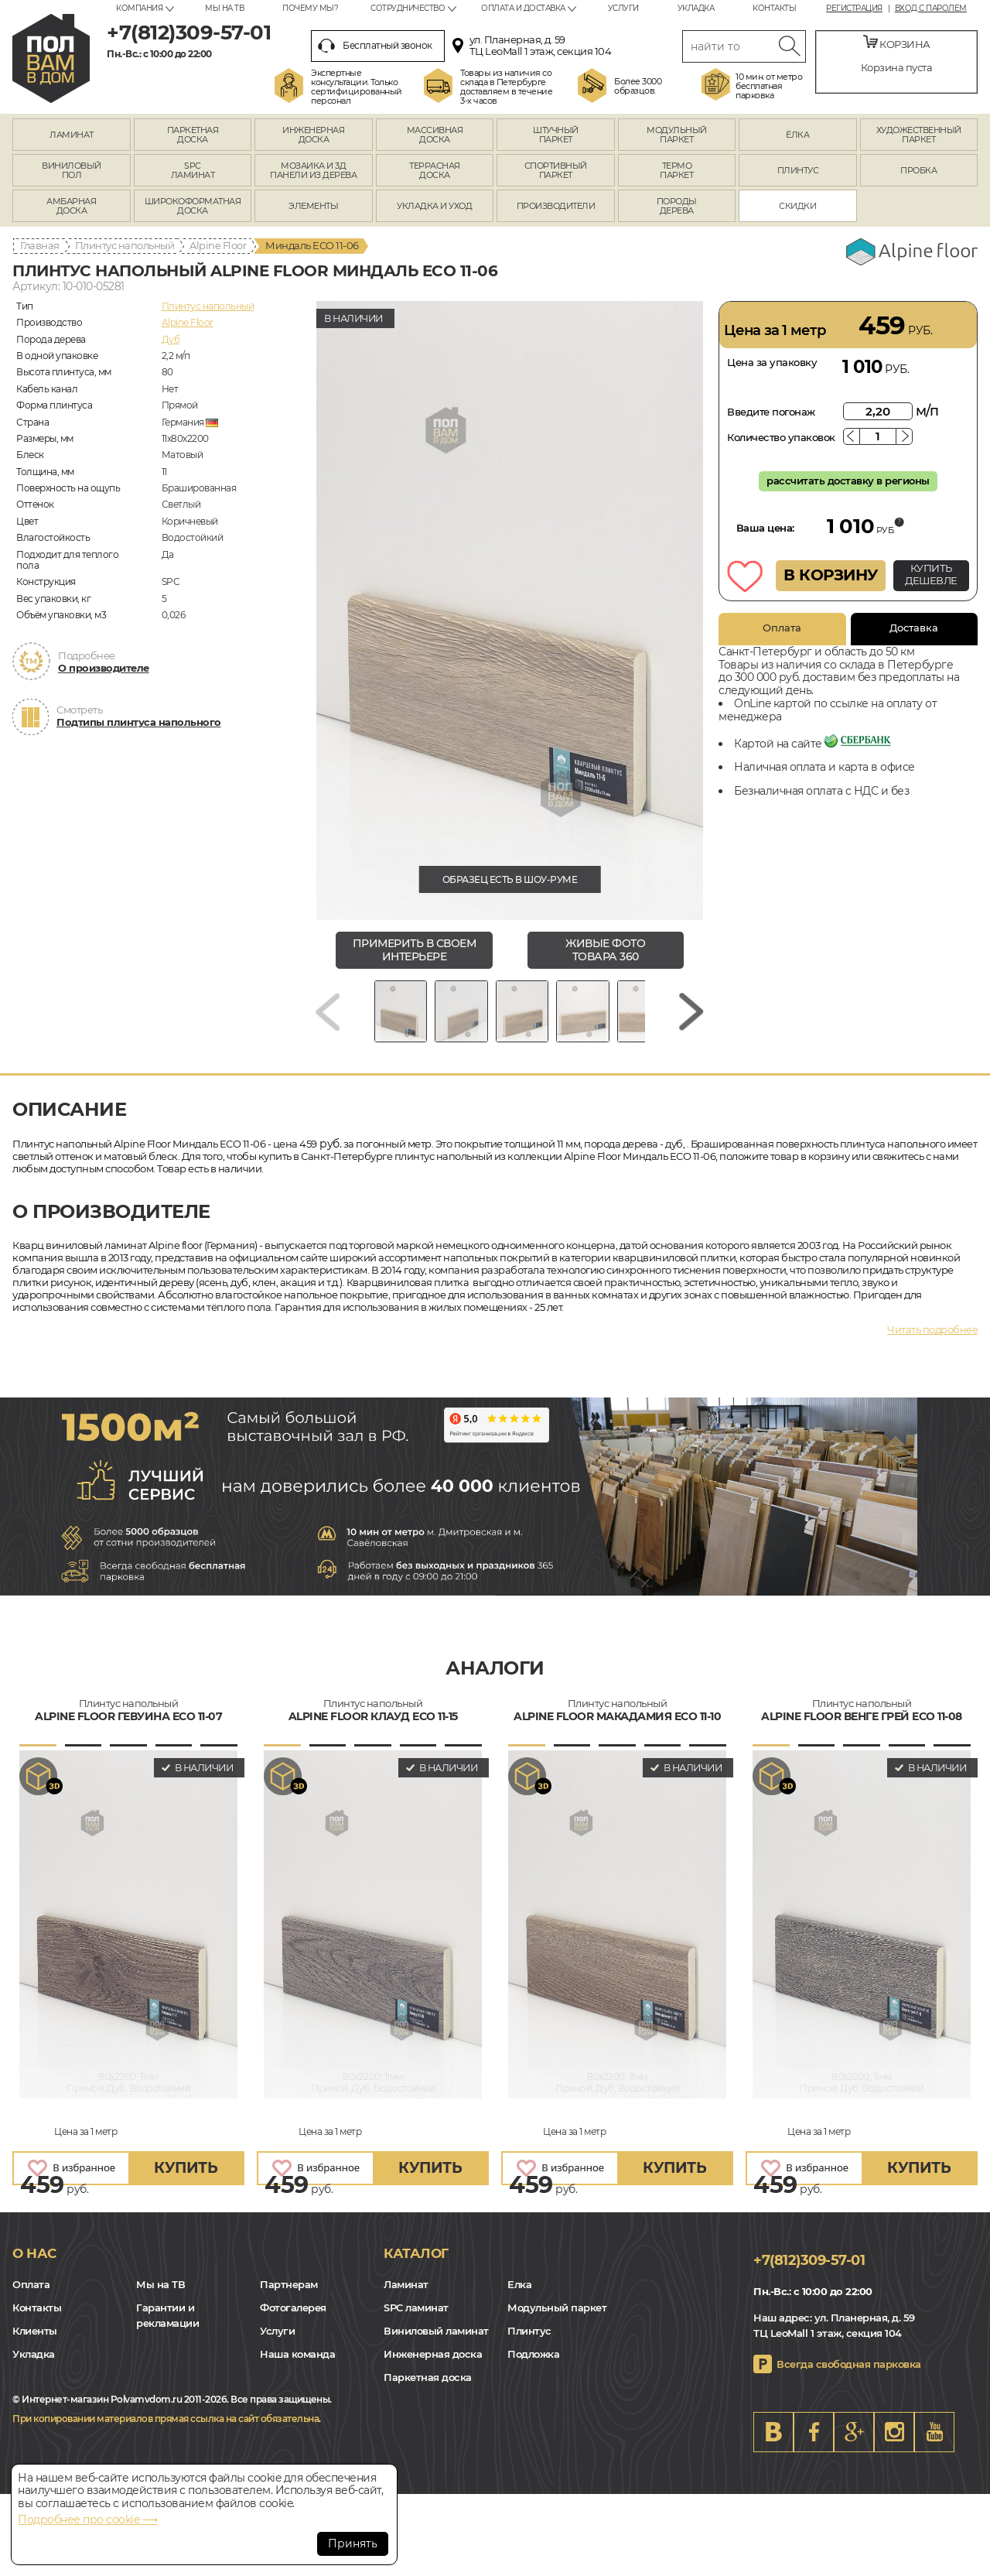 This screenshot has width=990, height=2576. I want to click on Дуб, so click(171, 339).